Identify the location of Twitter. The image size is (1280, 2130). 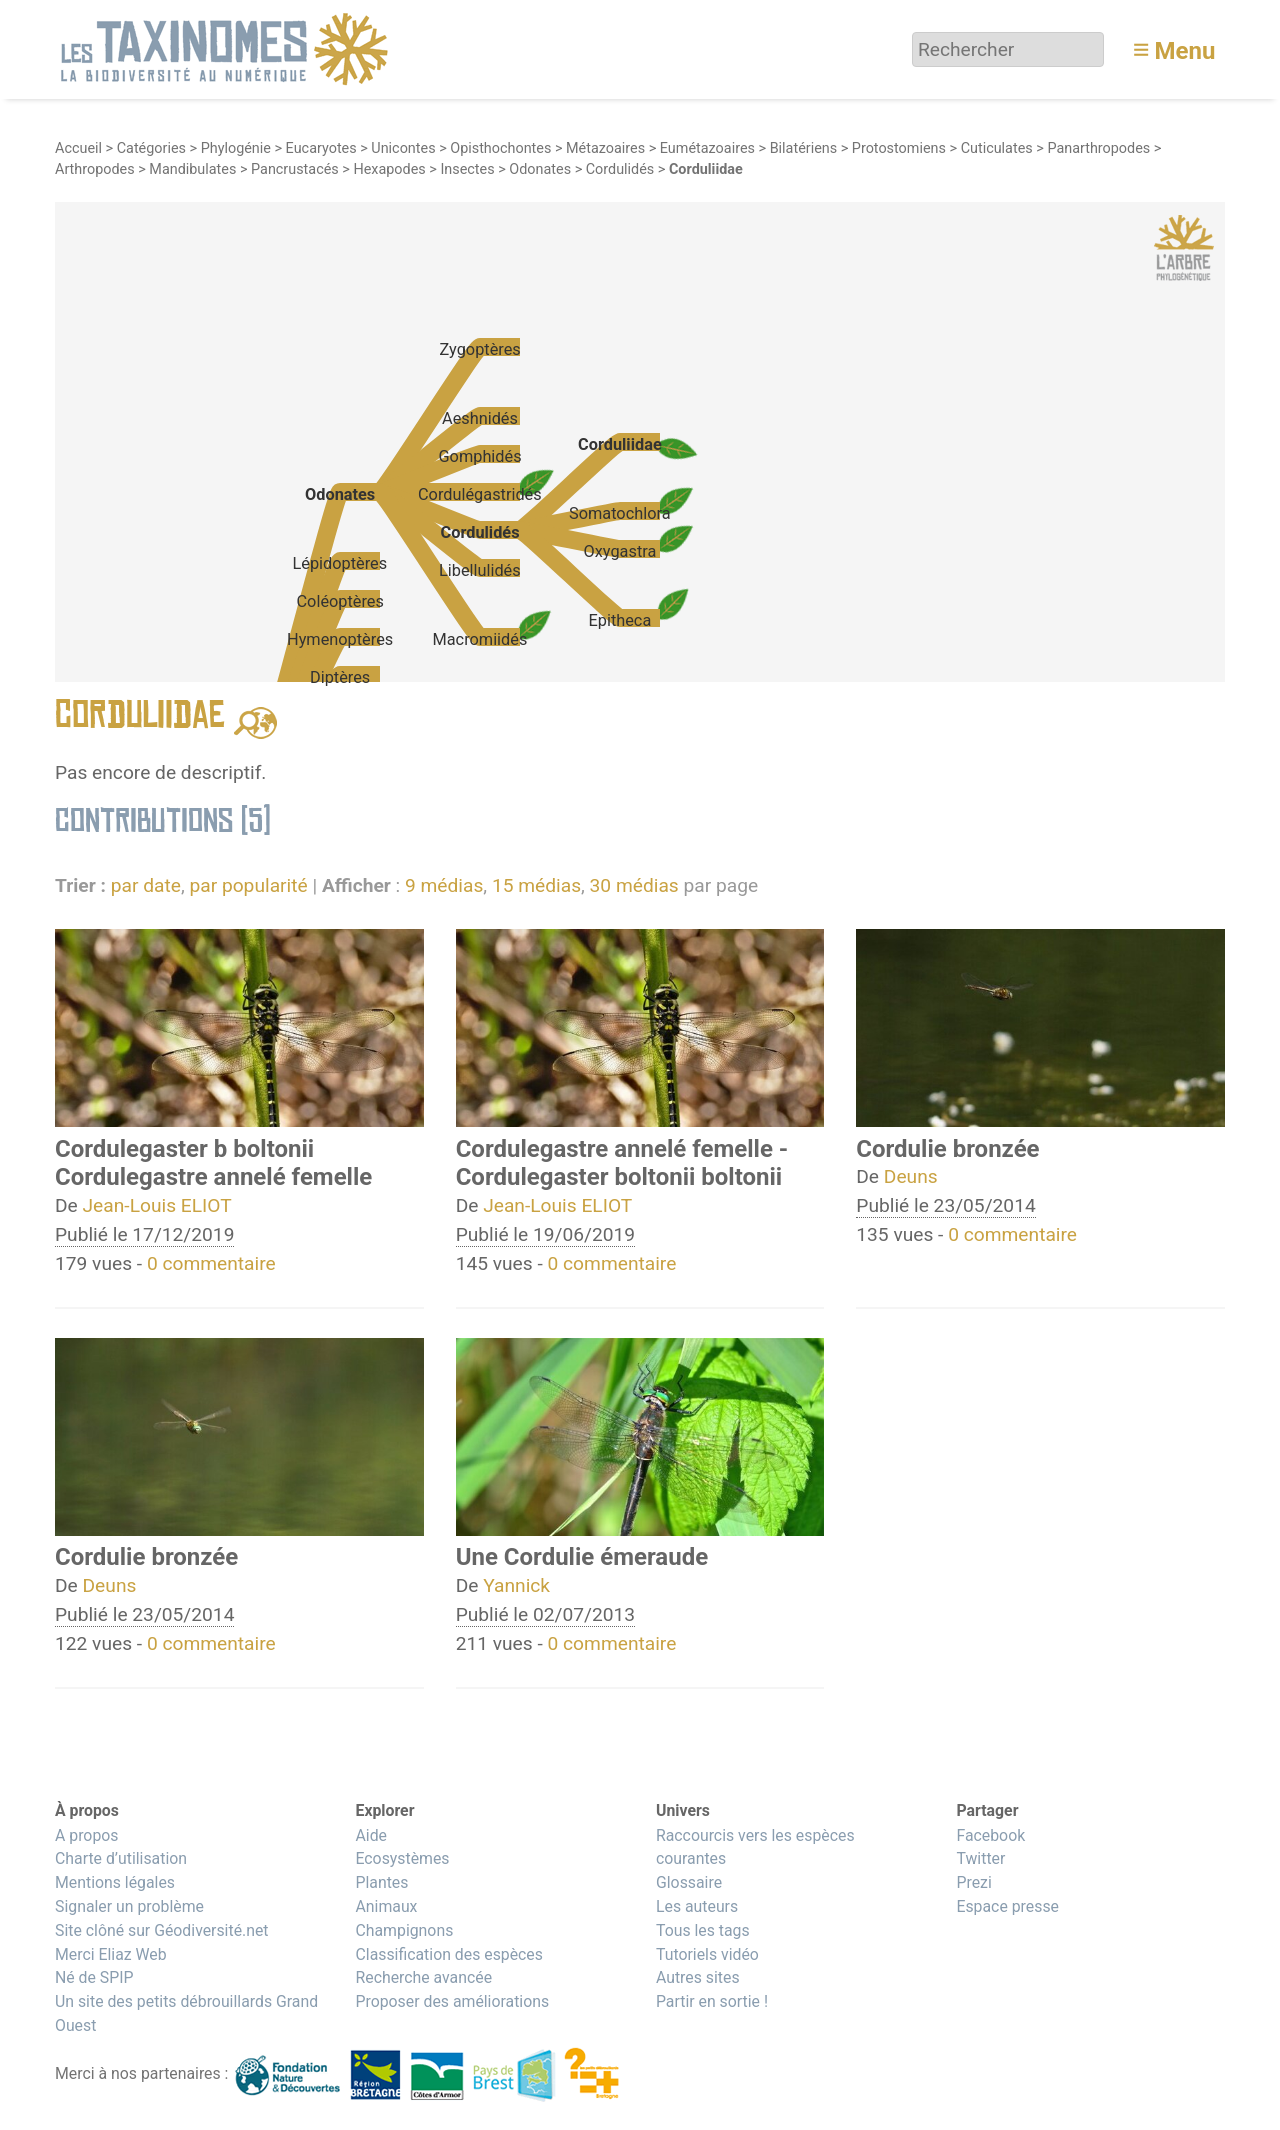
(980, 1858).